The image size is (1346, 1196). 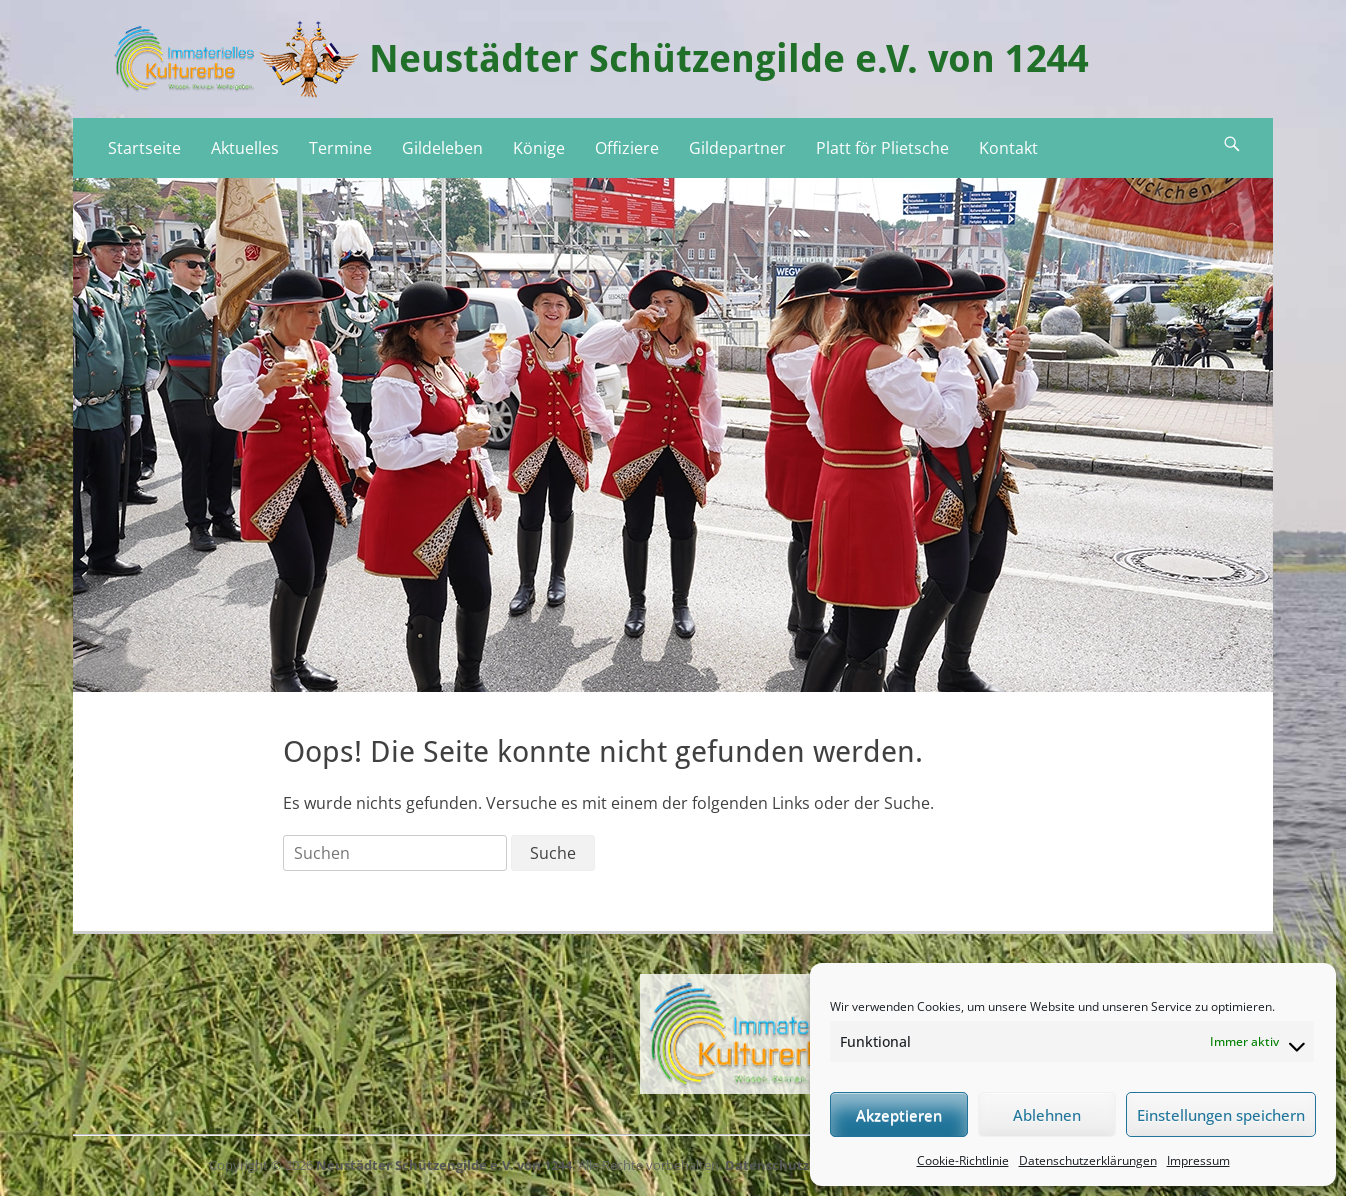 What do you see at coordinates (539, 148) in the screenshot?
I see `Könige` at bounding box center [539, 148].